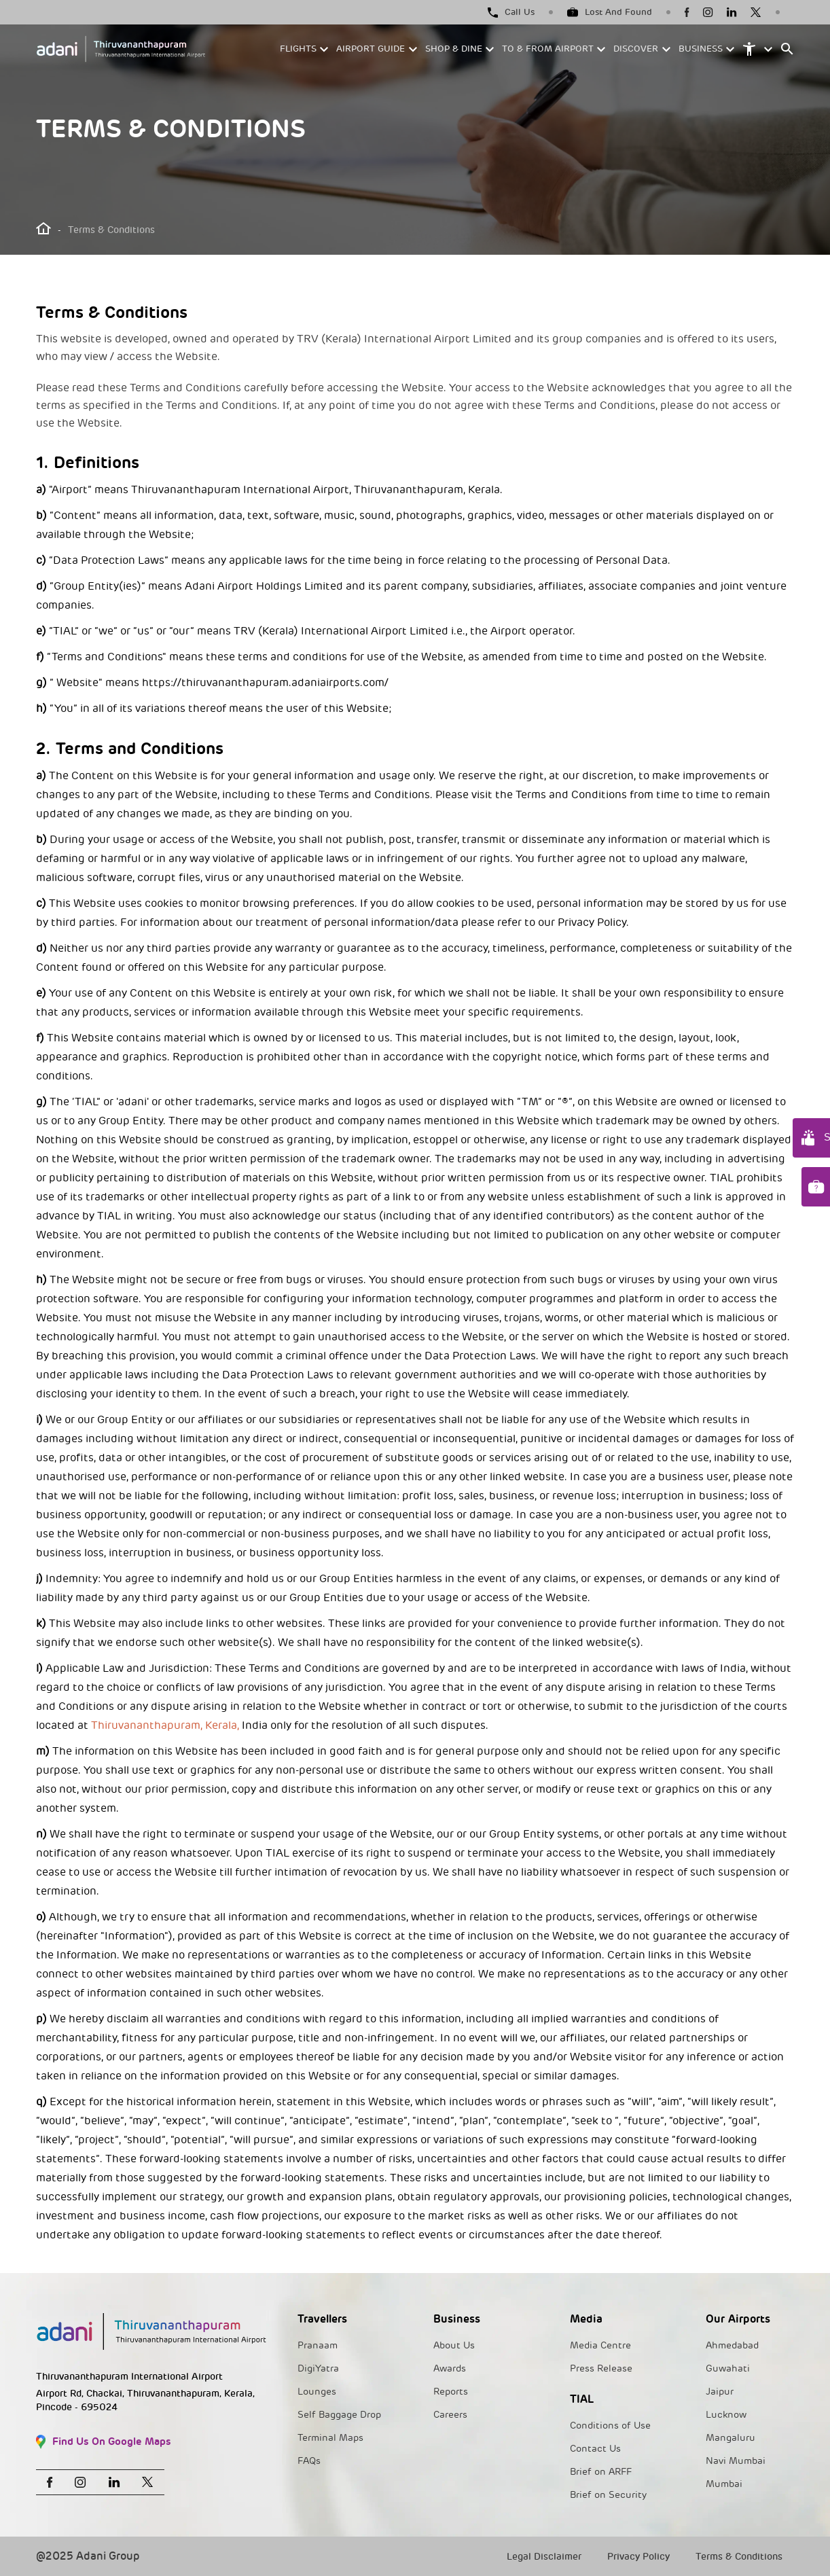 The width and height of the screenshot is (830, 2576). I want to click on Navi Mumbai, so click(735, 2461).